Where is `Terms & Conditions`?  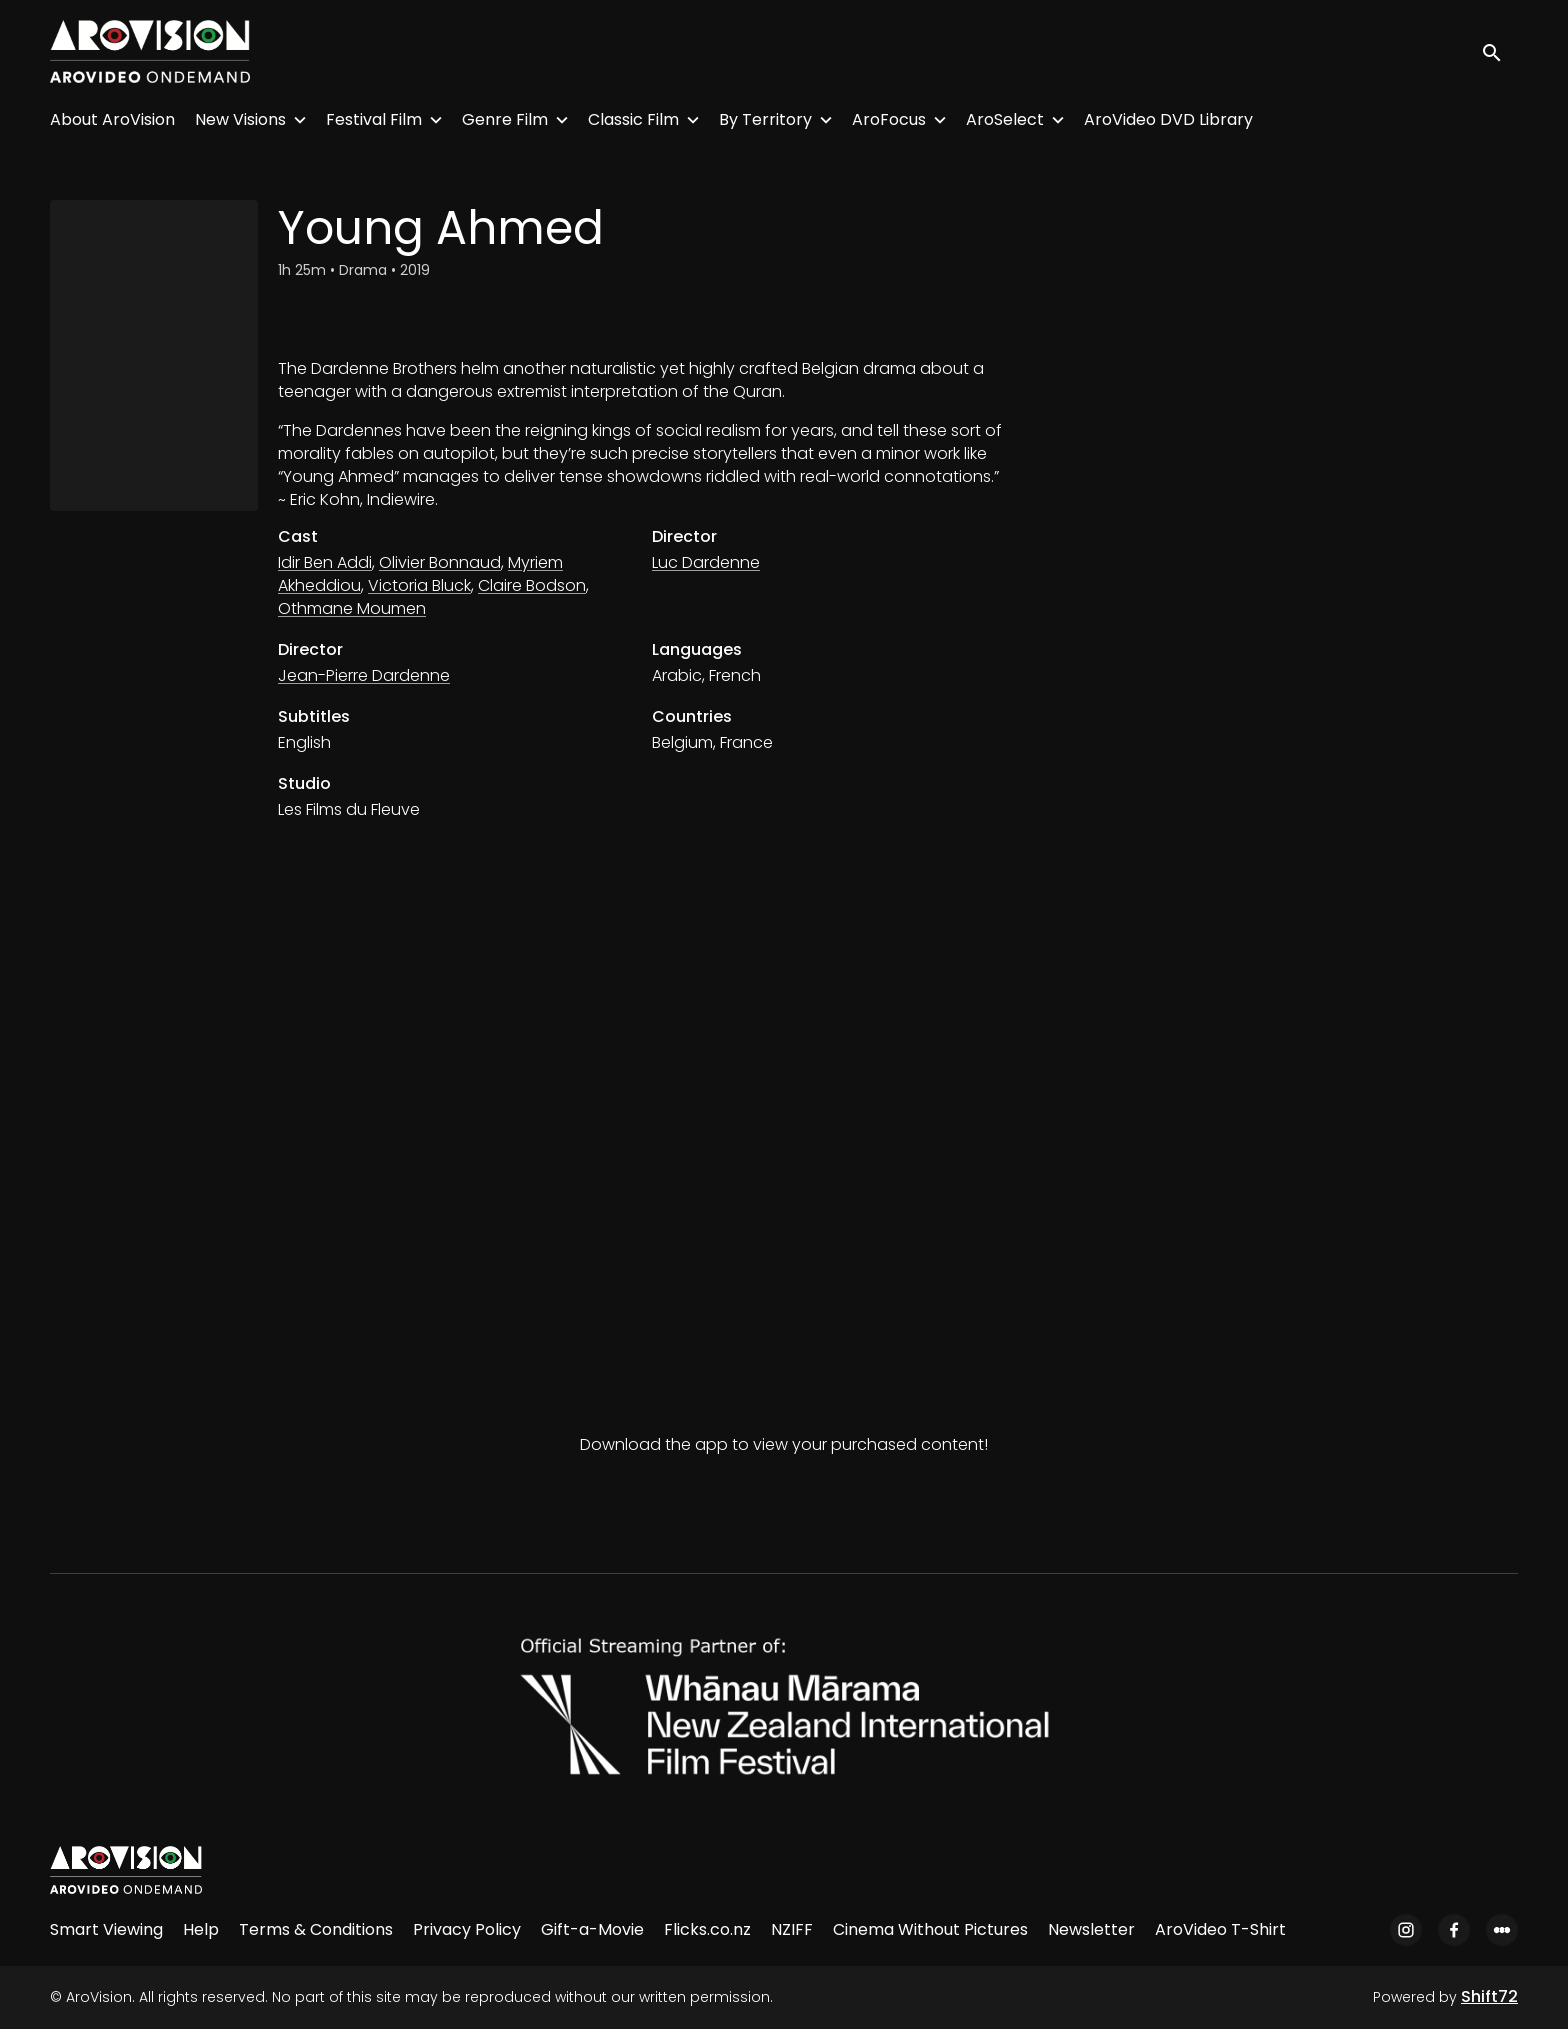 Terms & Conditions is located at coordinates (316, 1929).